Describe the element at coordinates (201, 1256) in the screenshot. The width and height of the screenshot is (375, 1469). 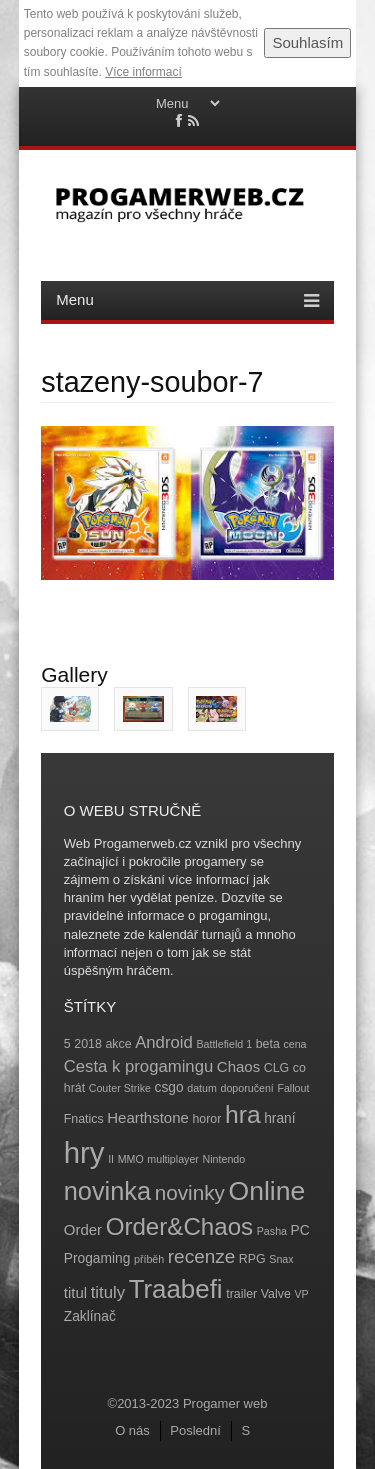
I see `recenze [recenze (11 položek)]` at that location.